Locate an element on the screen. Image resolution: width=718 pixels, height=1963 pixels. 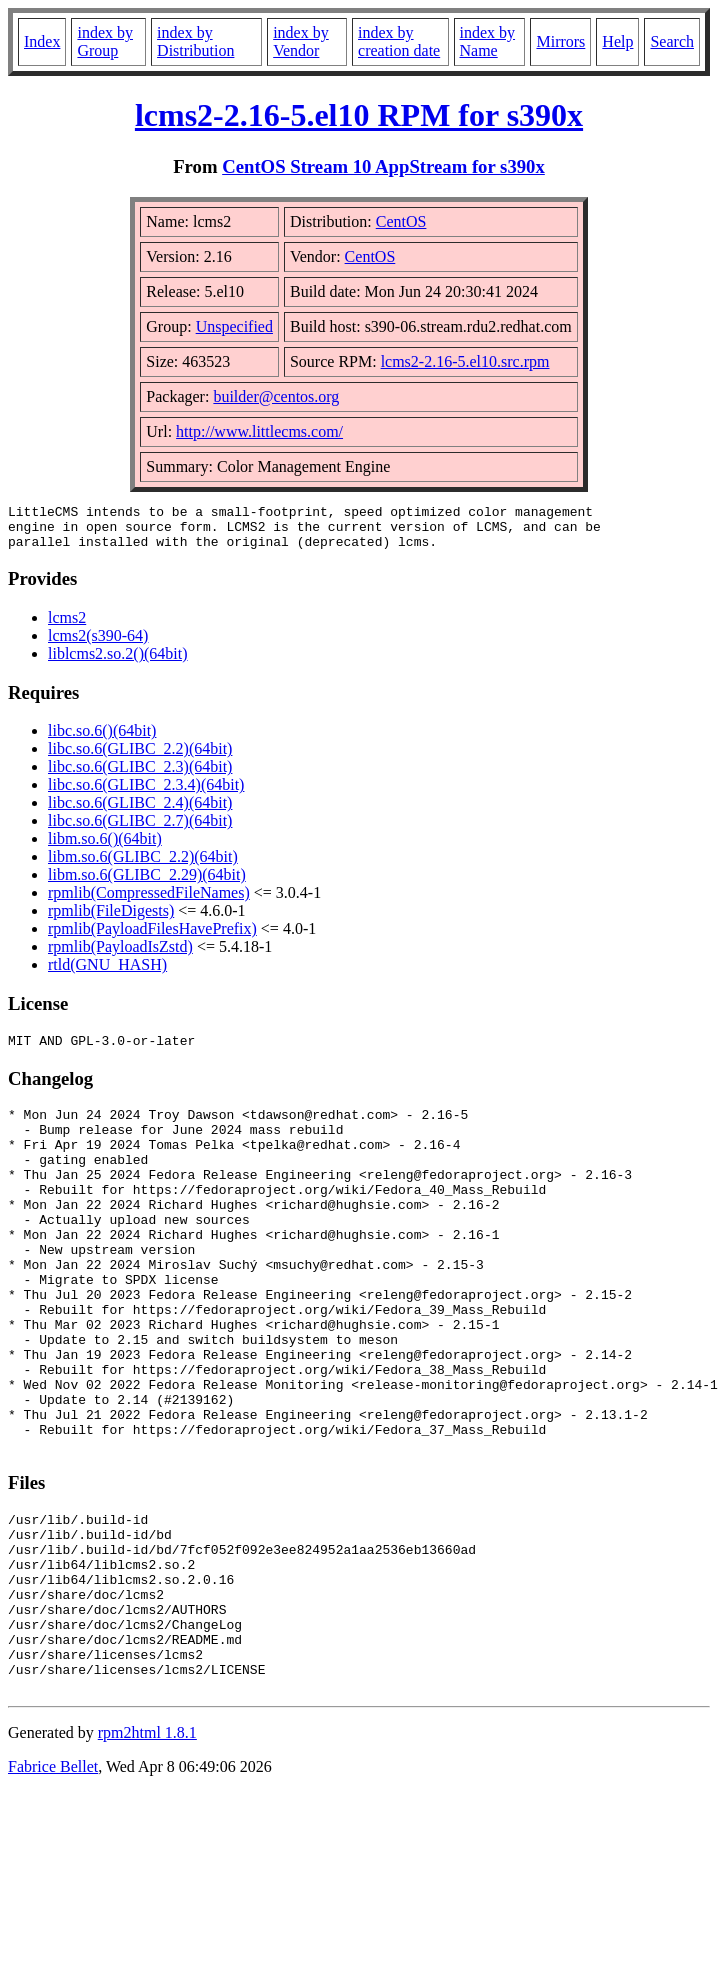
rpmlib(FileDigests) is located at coordinates (111, 919).